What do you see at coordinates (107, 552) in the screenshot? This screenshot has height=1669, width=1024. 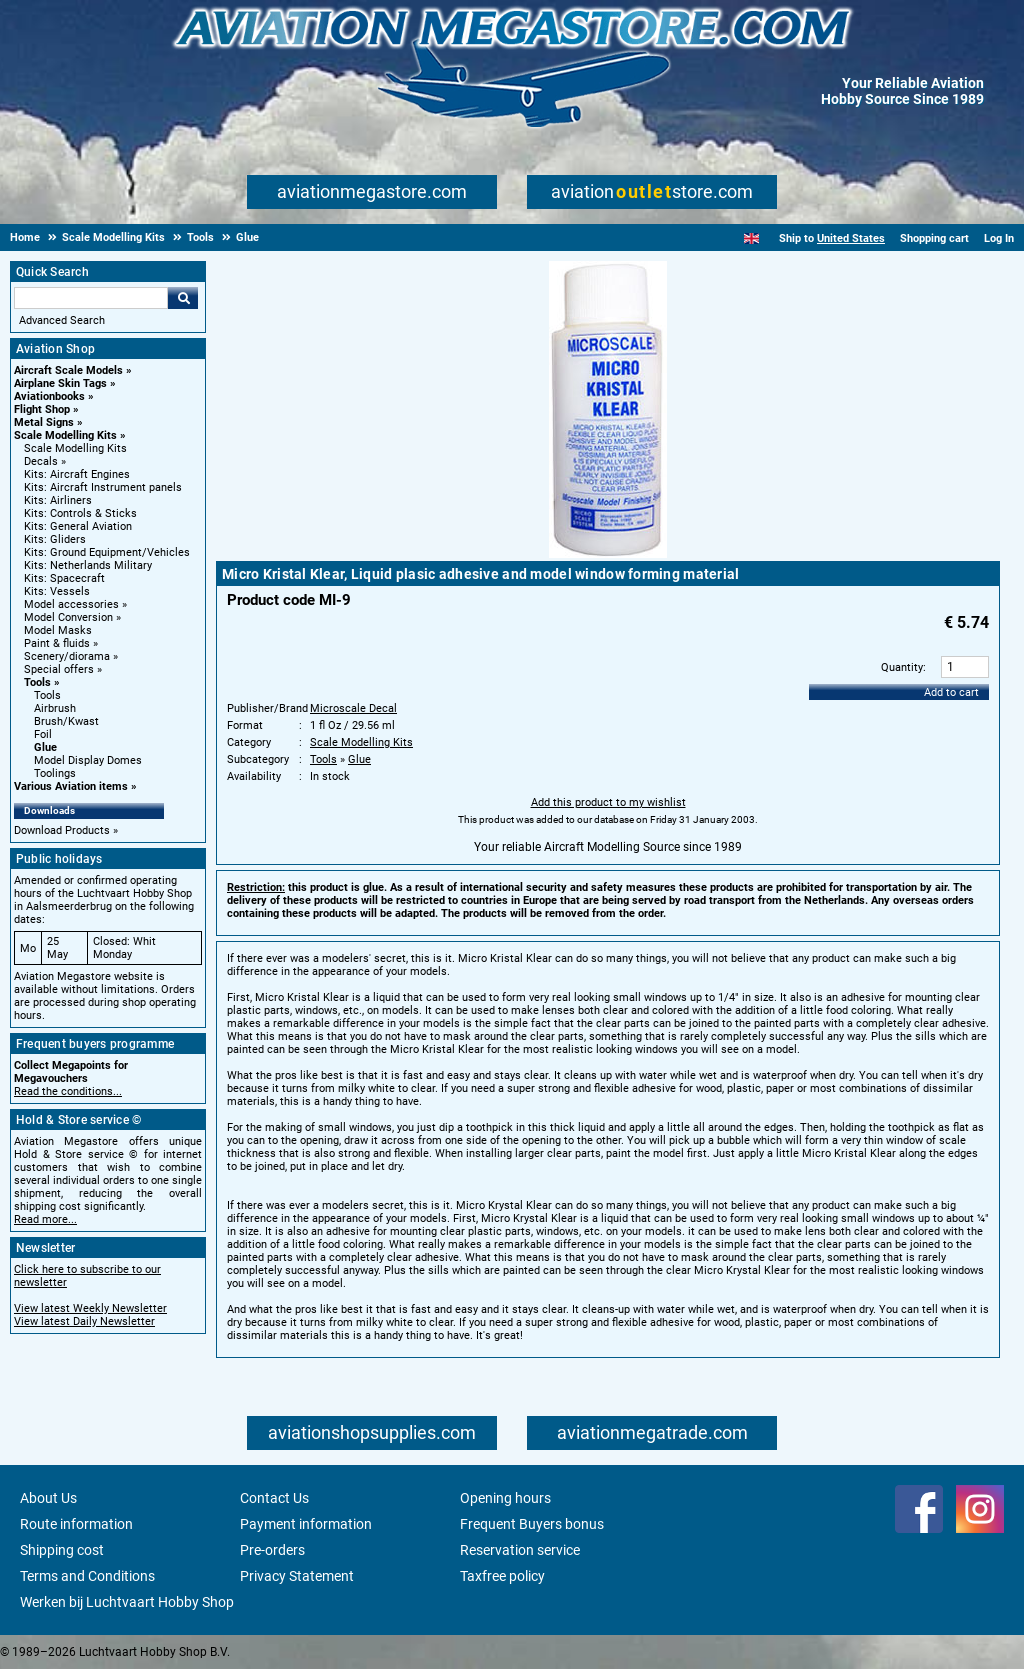 I see `Kits: Ground Equipment/Vehicles` at bounding box center [107, 552].